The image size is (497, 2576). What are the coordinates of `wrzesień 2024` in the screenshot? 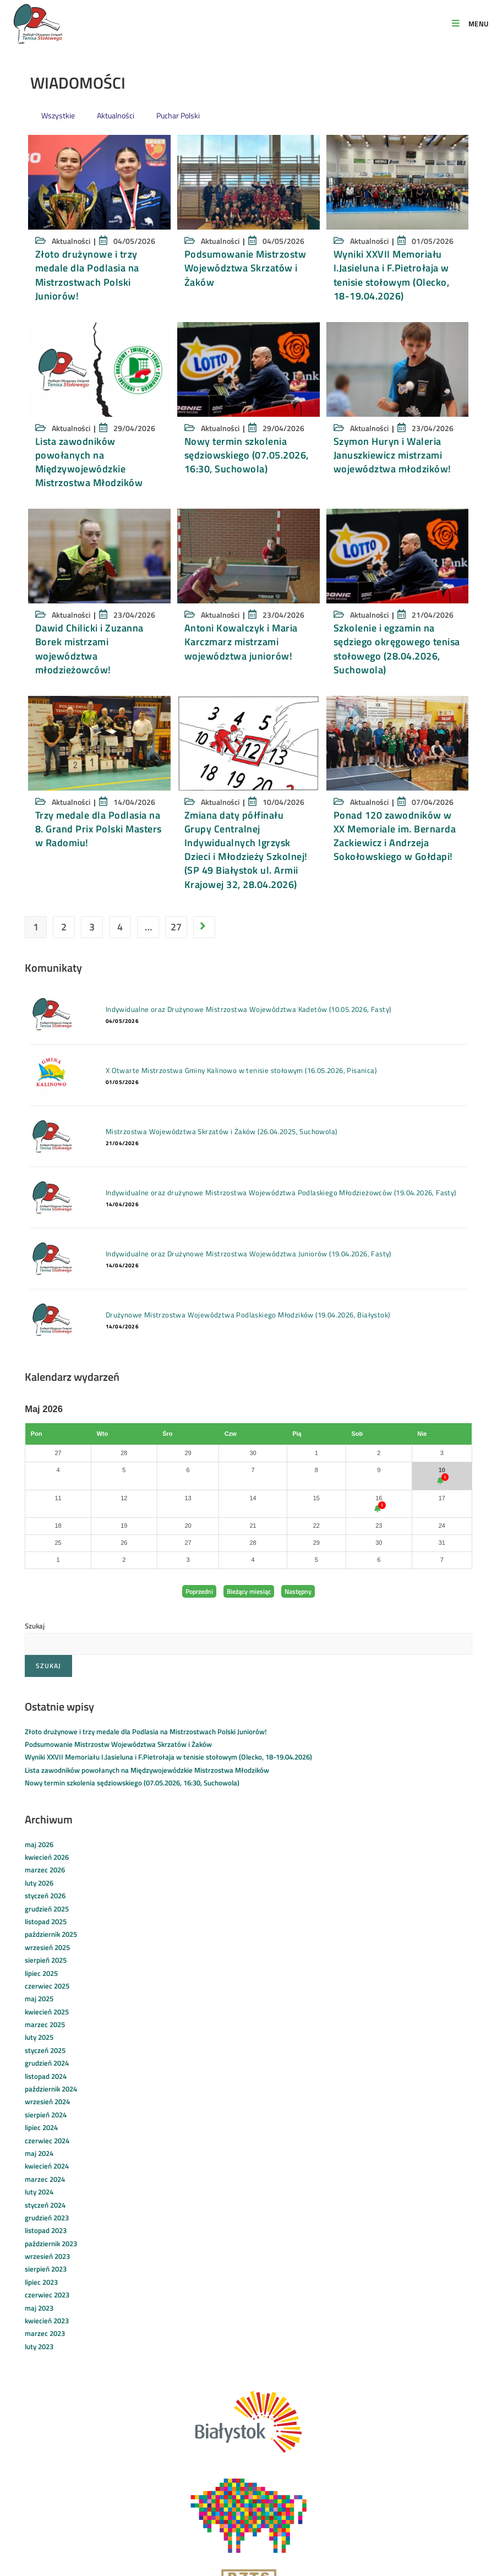 It's located at (47, 2101).